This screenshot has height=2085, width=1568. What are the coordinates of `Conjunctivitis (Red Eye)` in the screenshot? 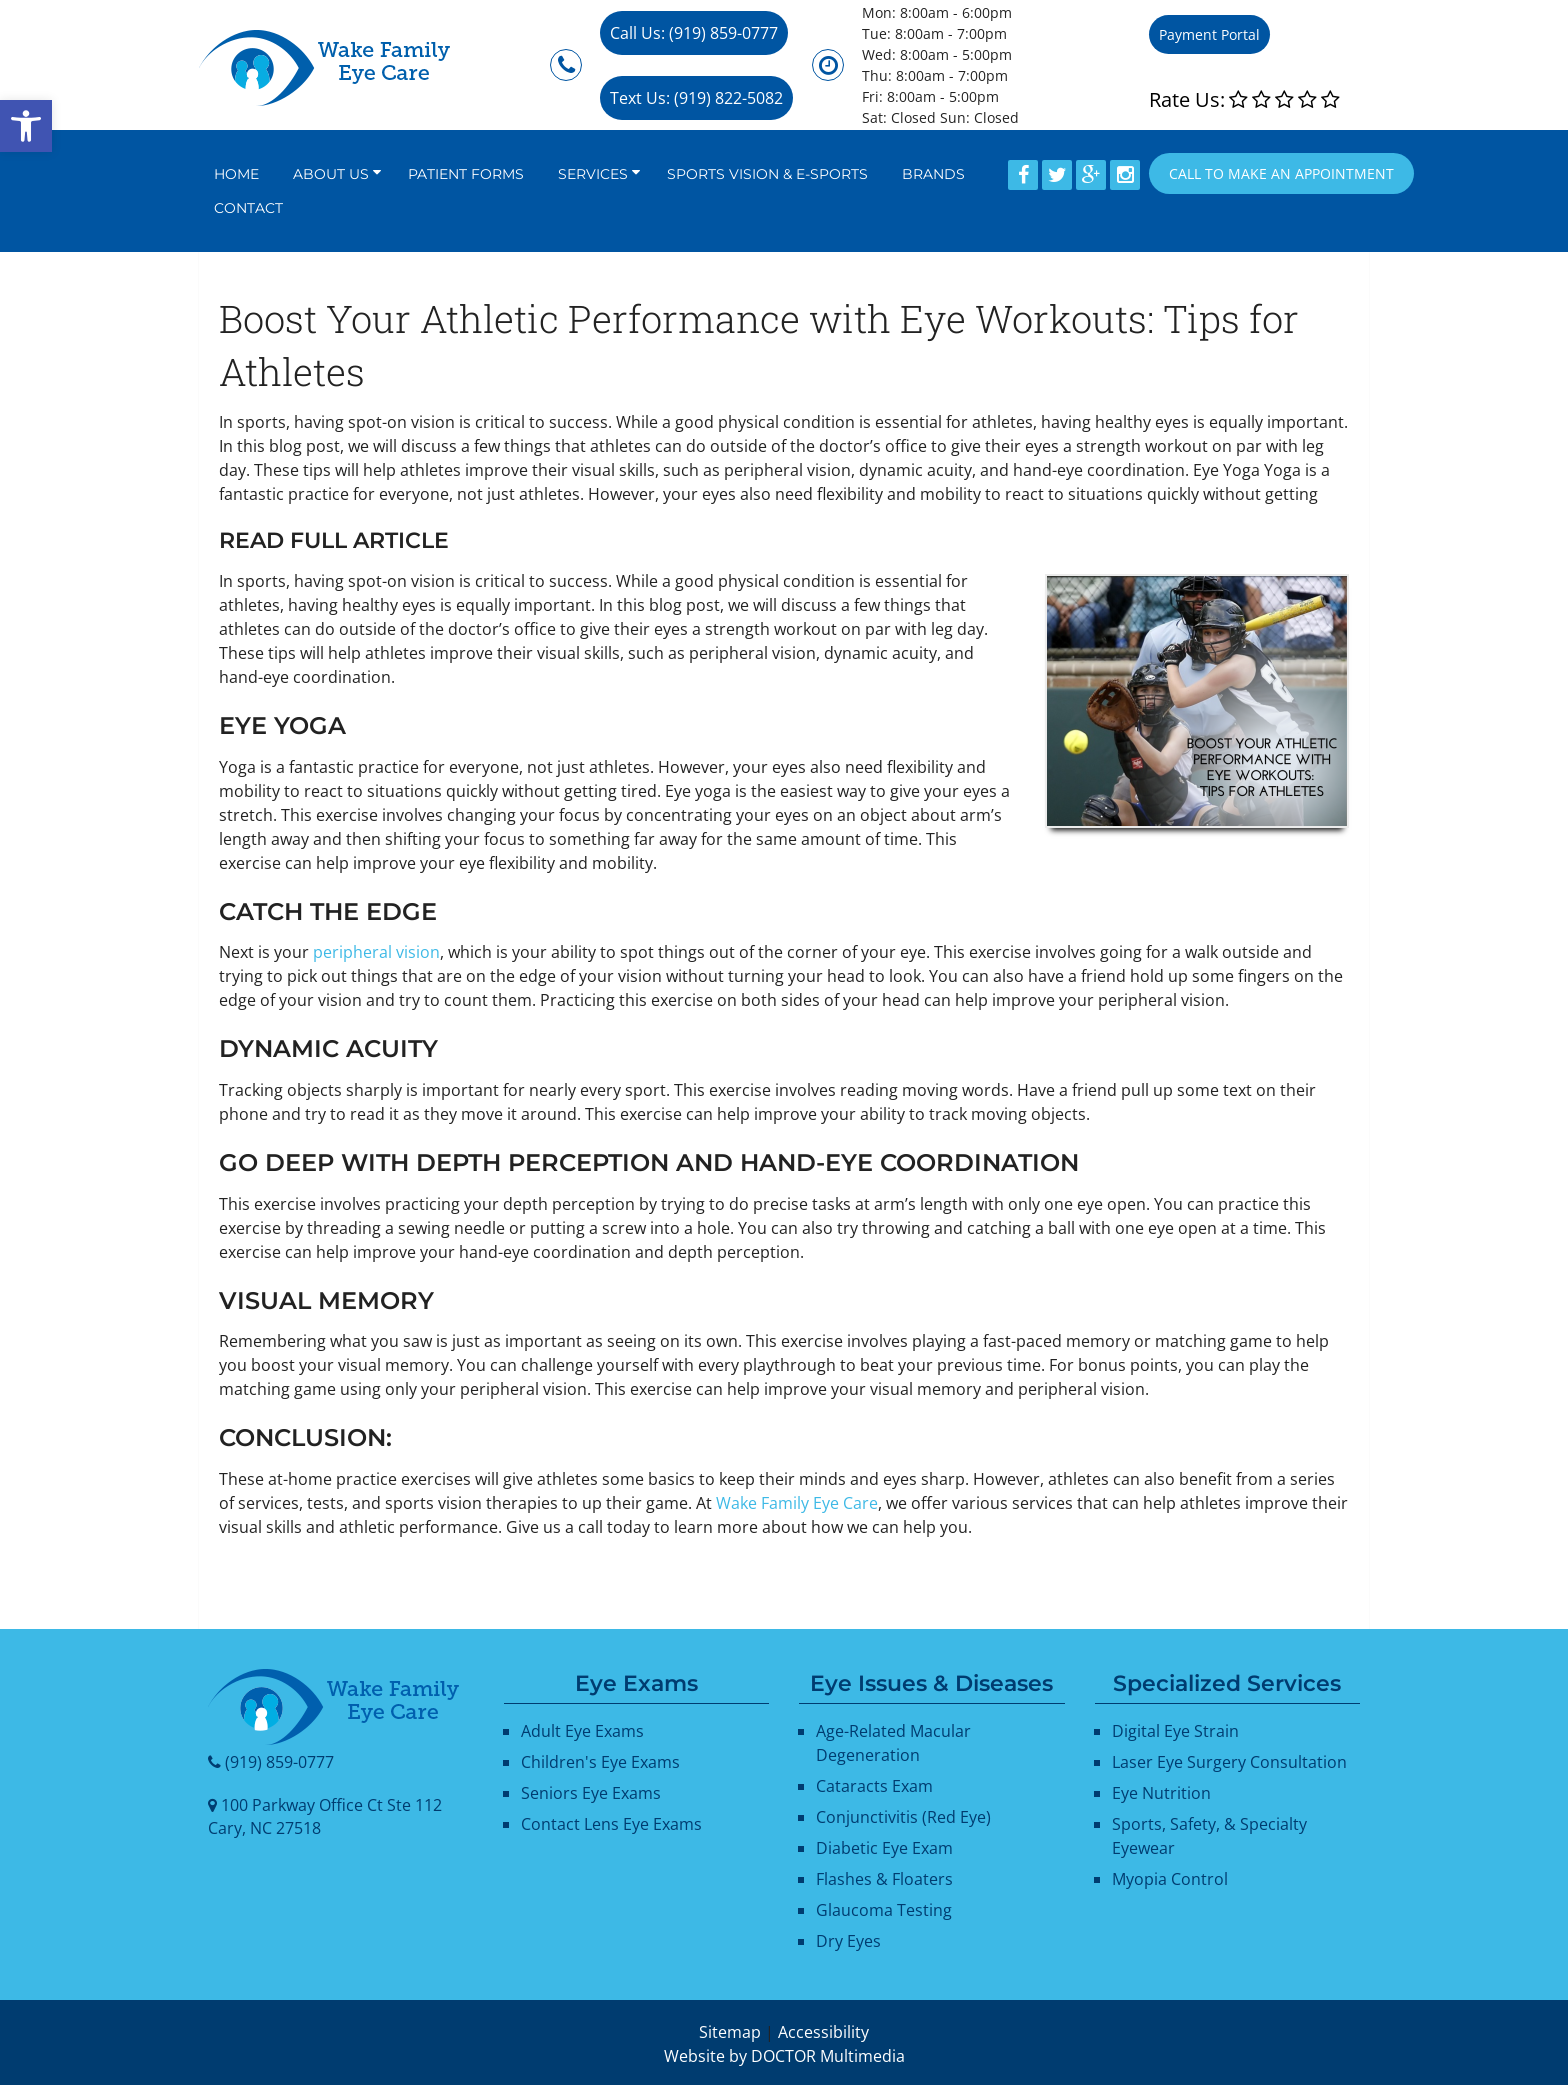 It's located at (903, 1817).